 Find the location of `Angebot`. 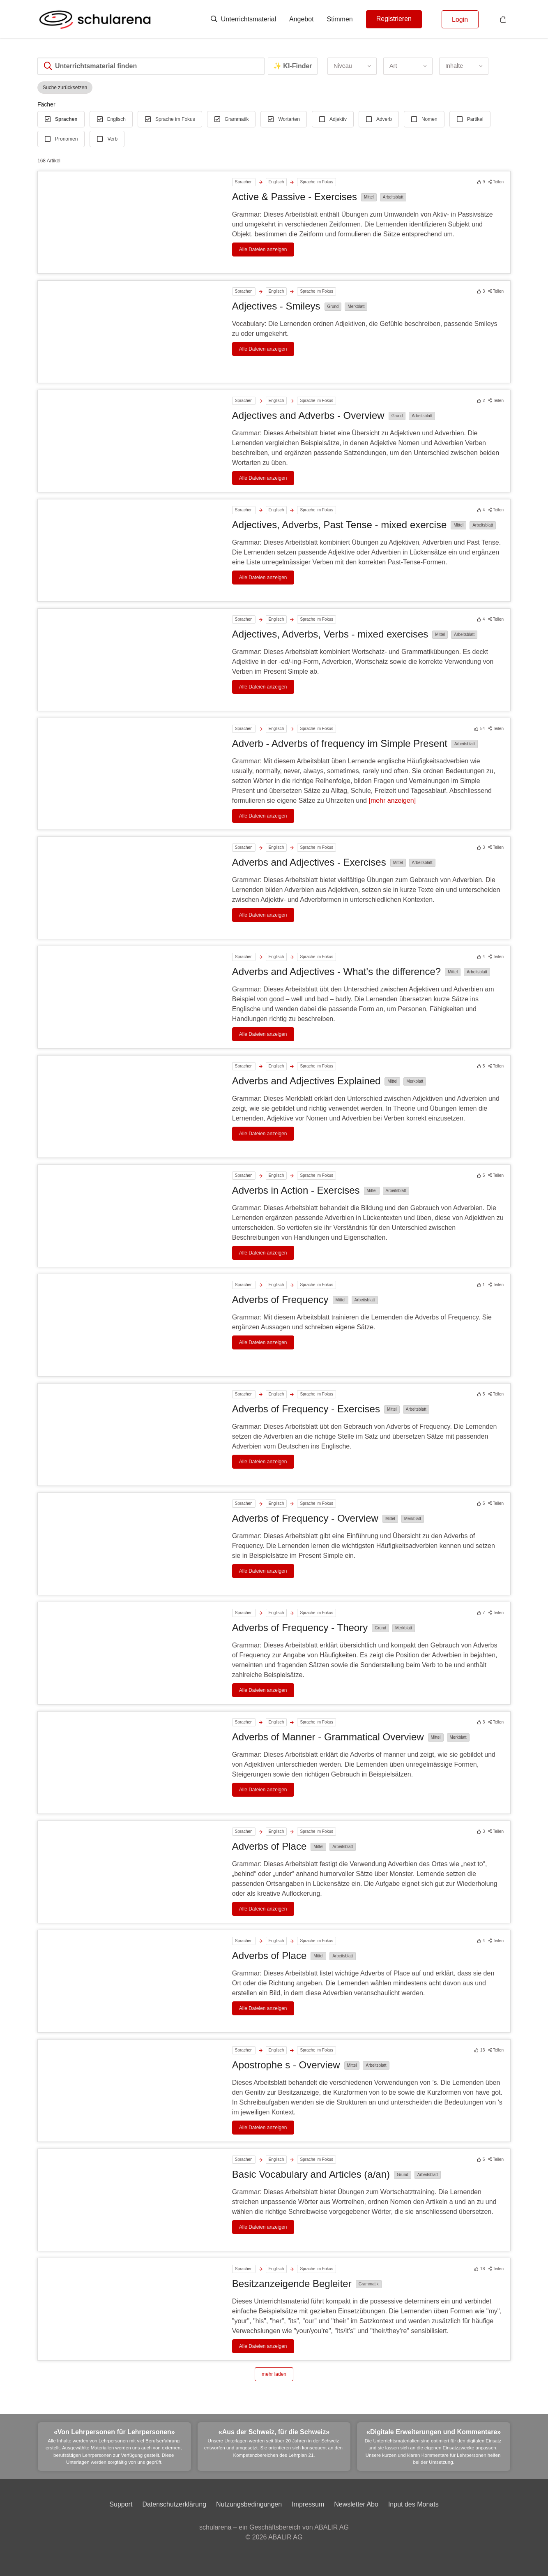

Angebot is located at coordinates (301, 19).